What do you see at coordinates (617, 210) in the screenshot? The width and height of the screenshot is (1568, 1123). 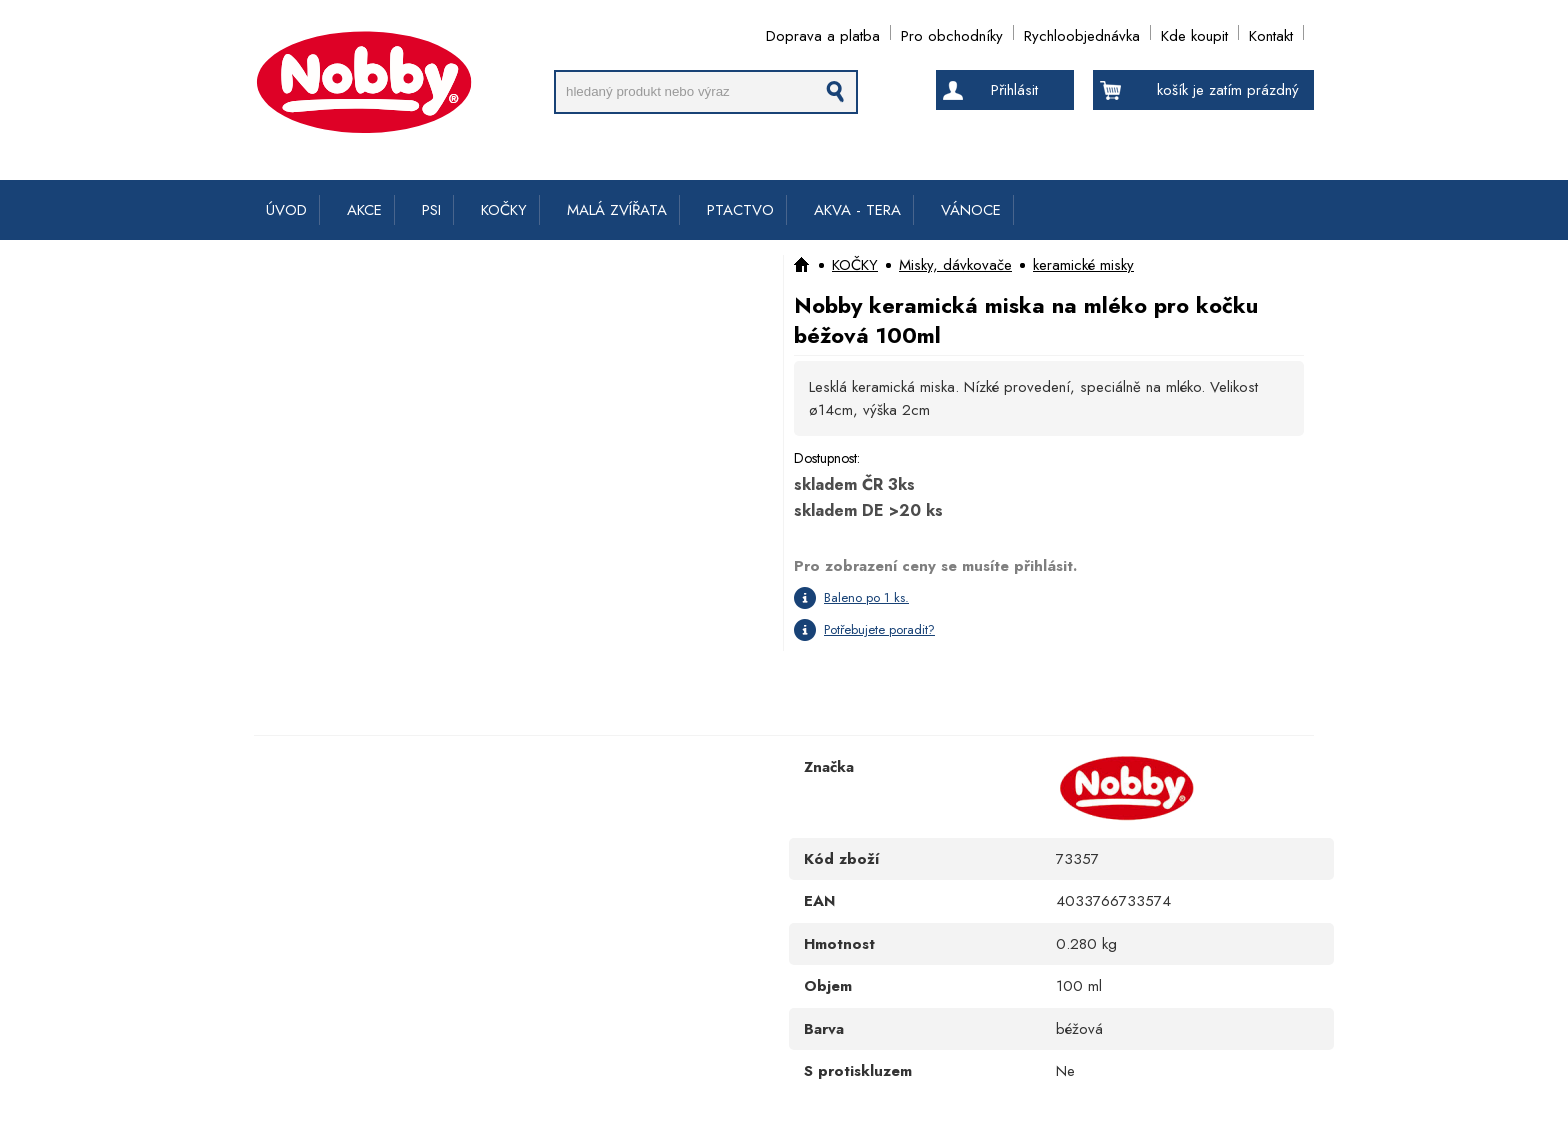 I see `MALÁ ZVÍŘATA` at bounding box center [617, 210].